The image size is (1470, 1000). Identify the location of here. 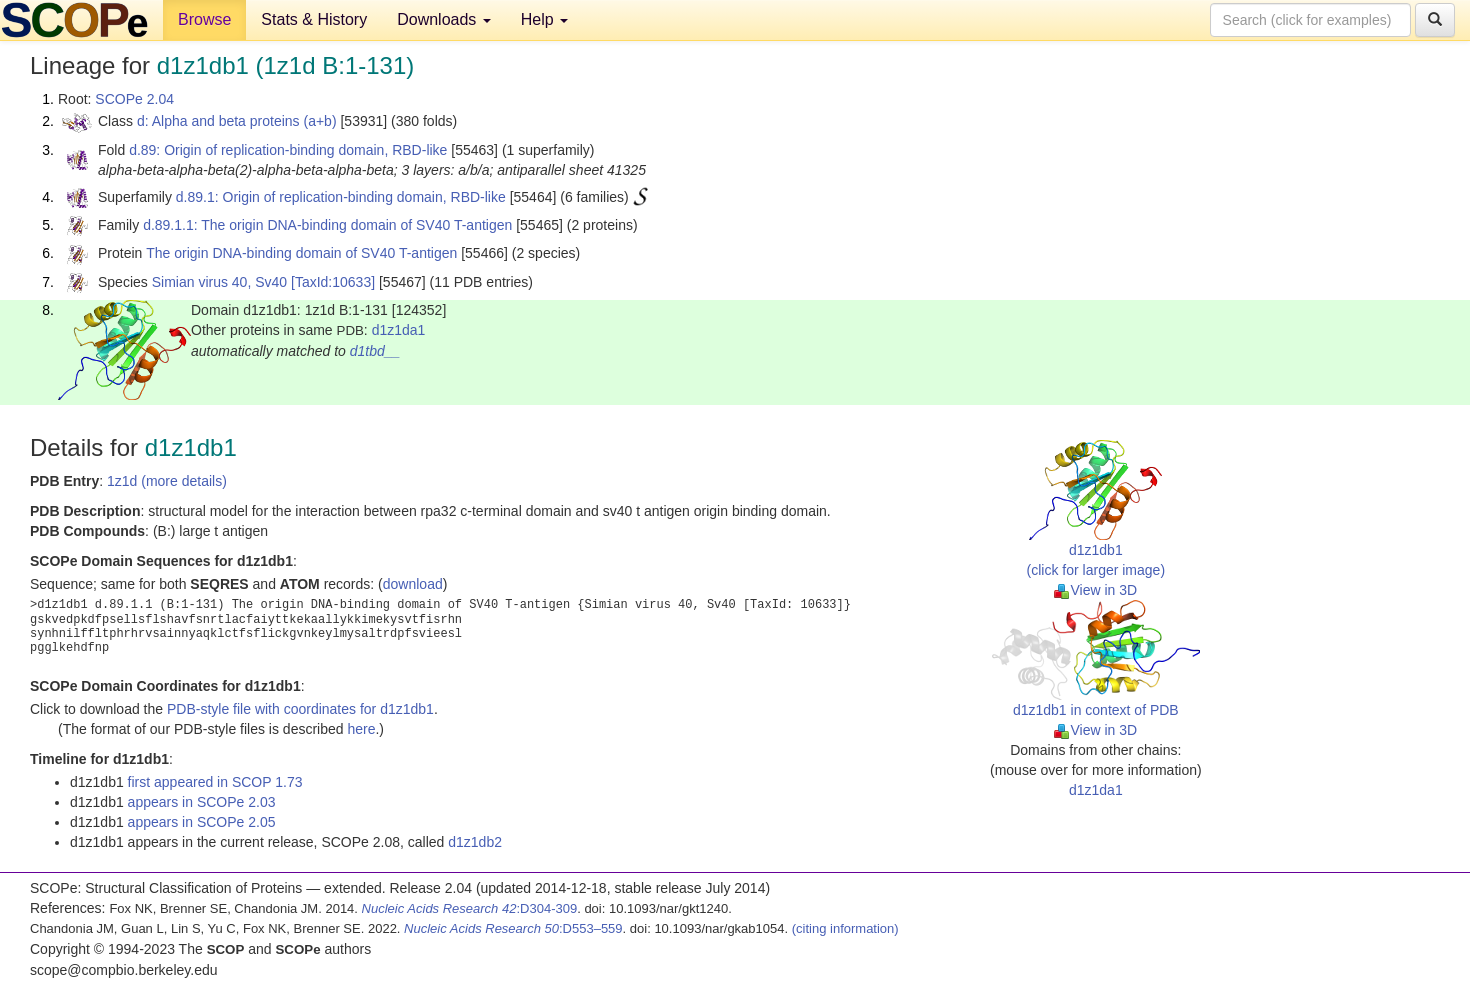
(361, 729).